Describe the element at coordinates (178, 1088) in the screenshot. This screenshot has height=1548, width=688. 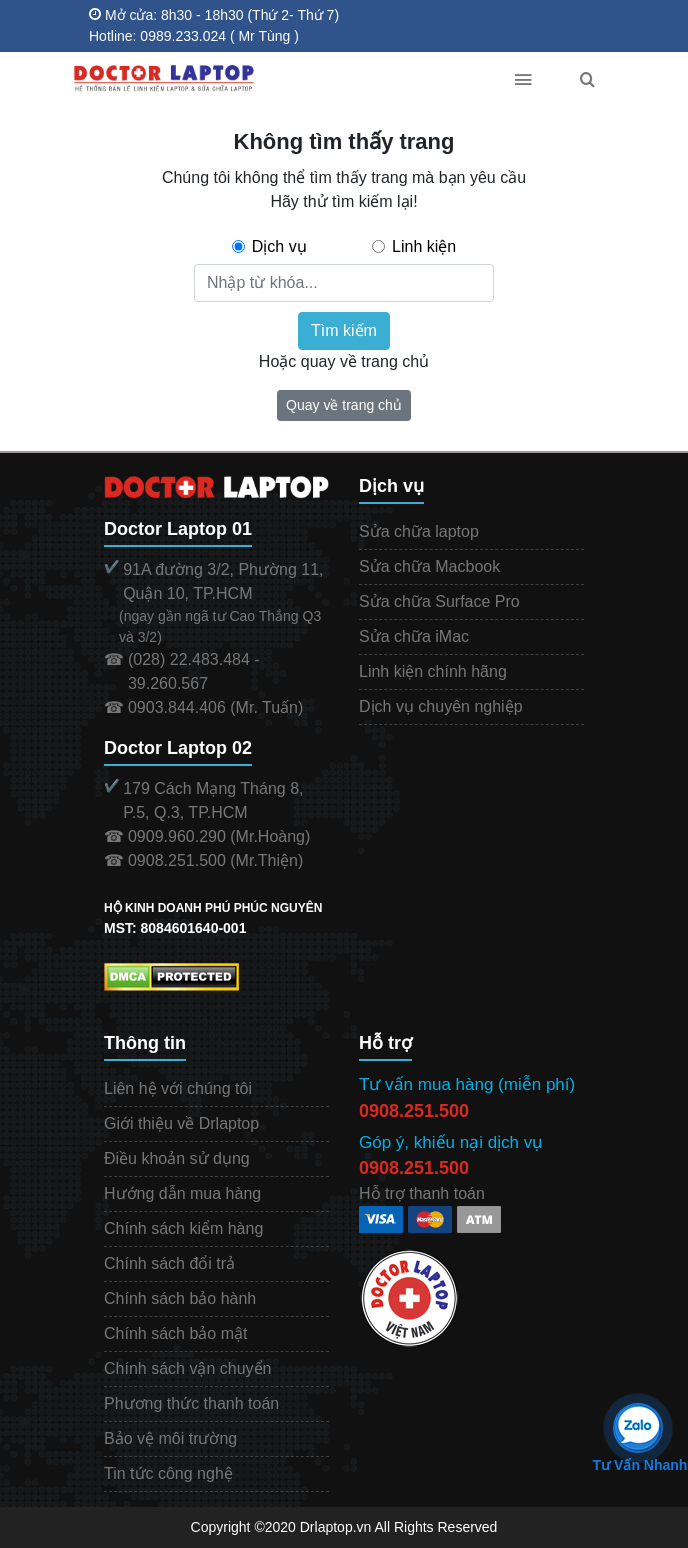
I see `Liên hệ với chúng tôi` at that location.